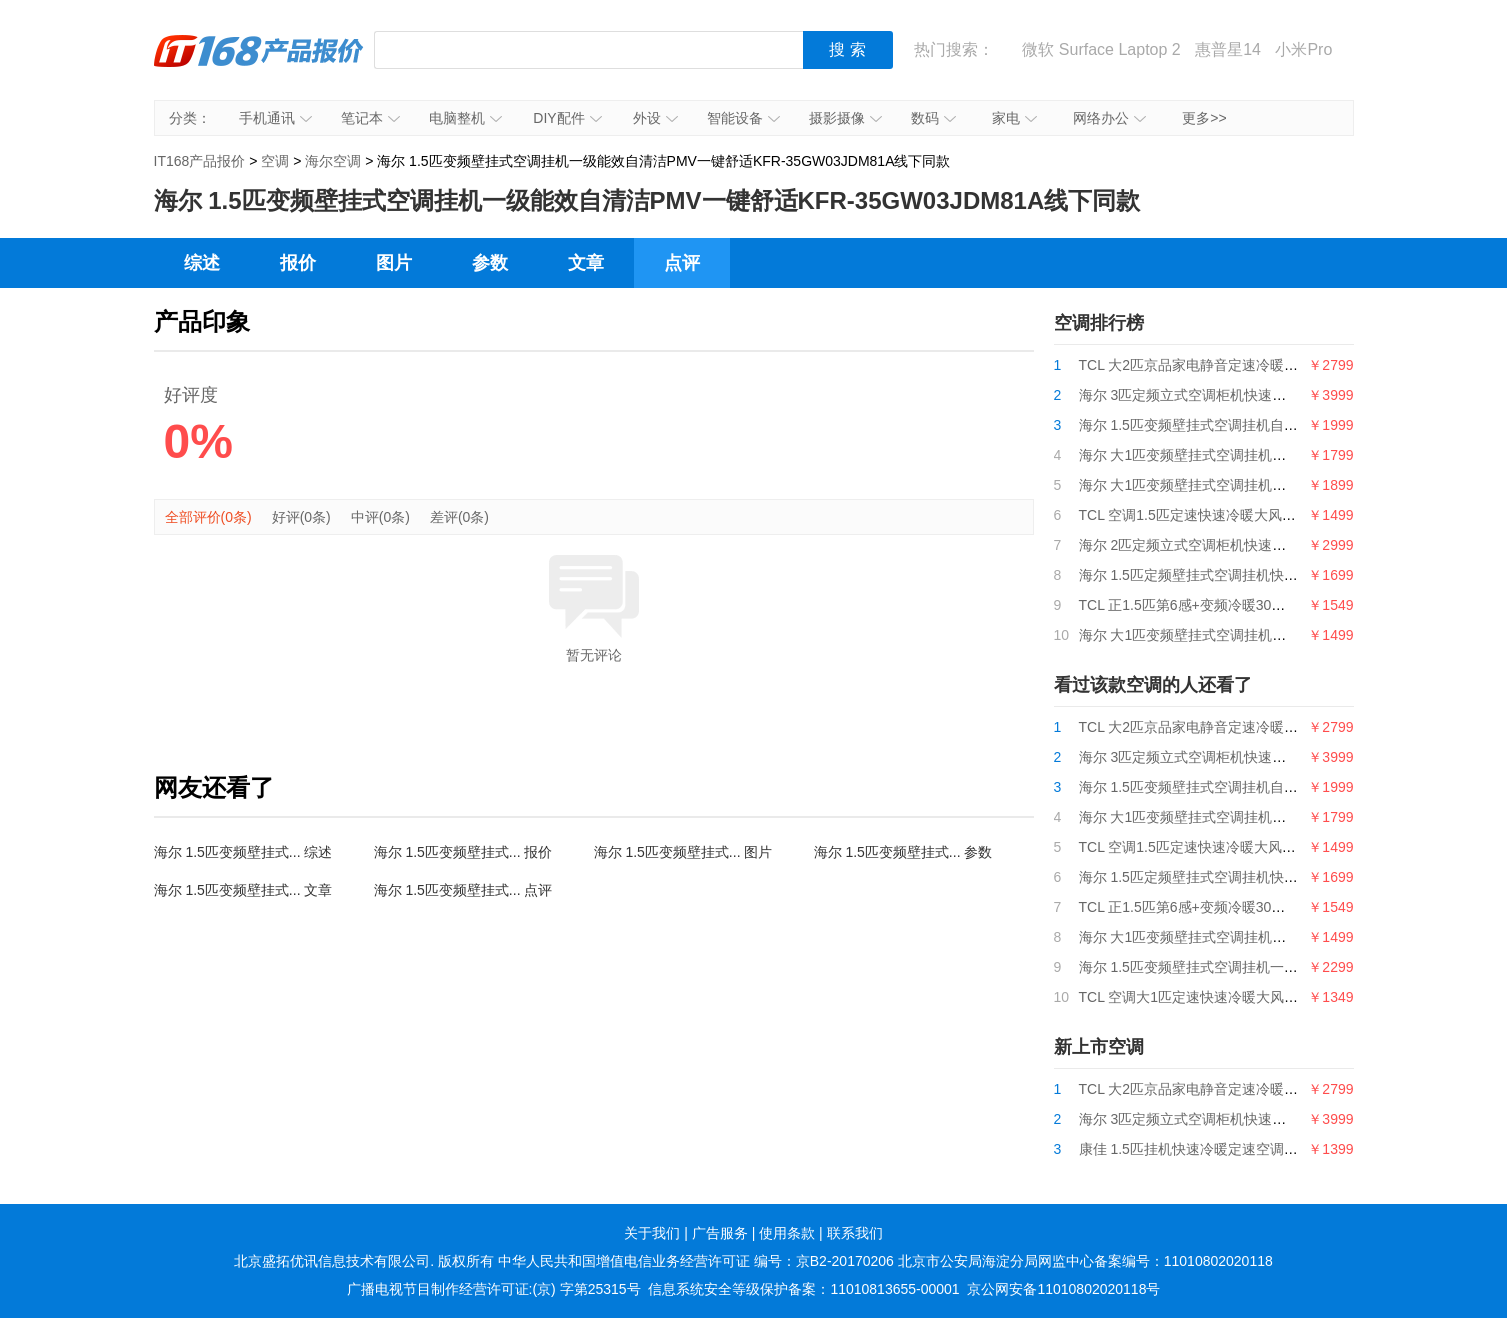  I want to click on 使用条款, so click(787, 1233).